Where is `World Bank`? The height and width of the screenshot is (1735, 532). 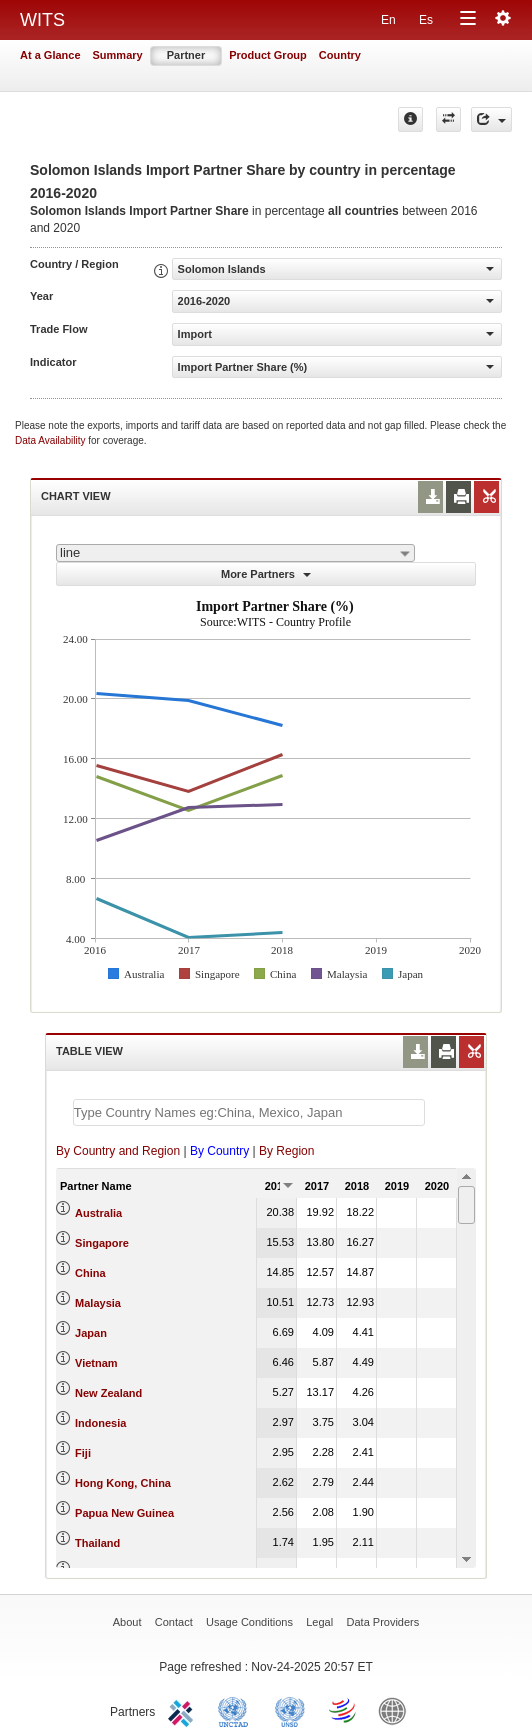
World Bank is located at coordinates (397, 1710).